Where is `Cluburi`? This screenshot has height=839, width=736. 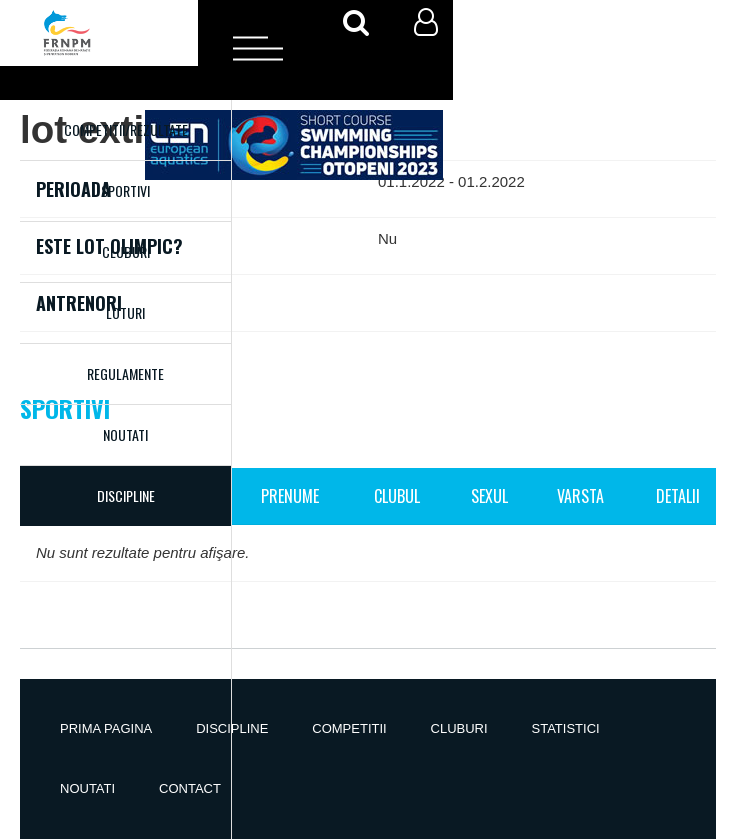
Cluburi is located at coordinates (126, 251).